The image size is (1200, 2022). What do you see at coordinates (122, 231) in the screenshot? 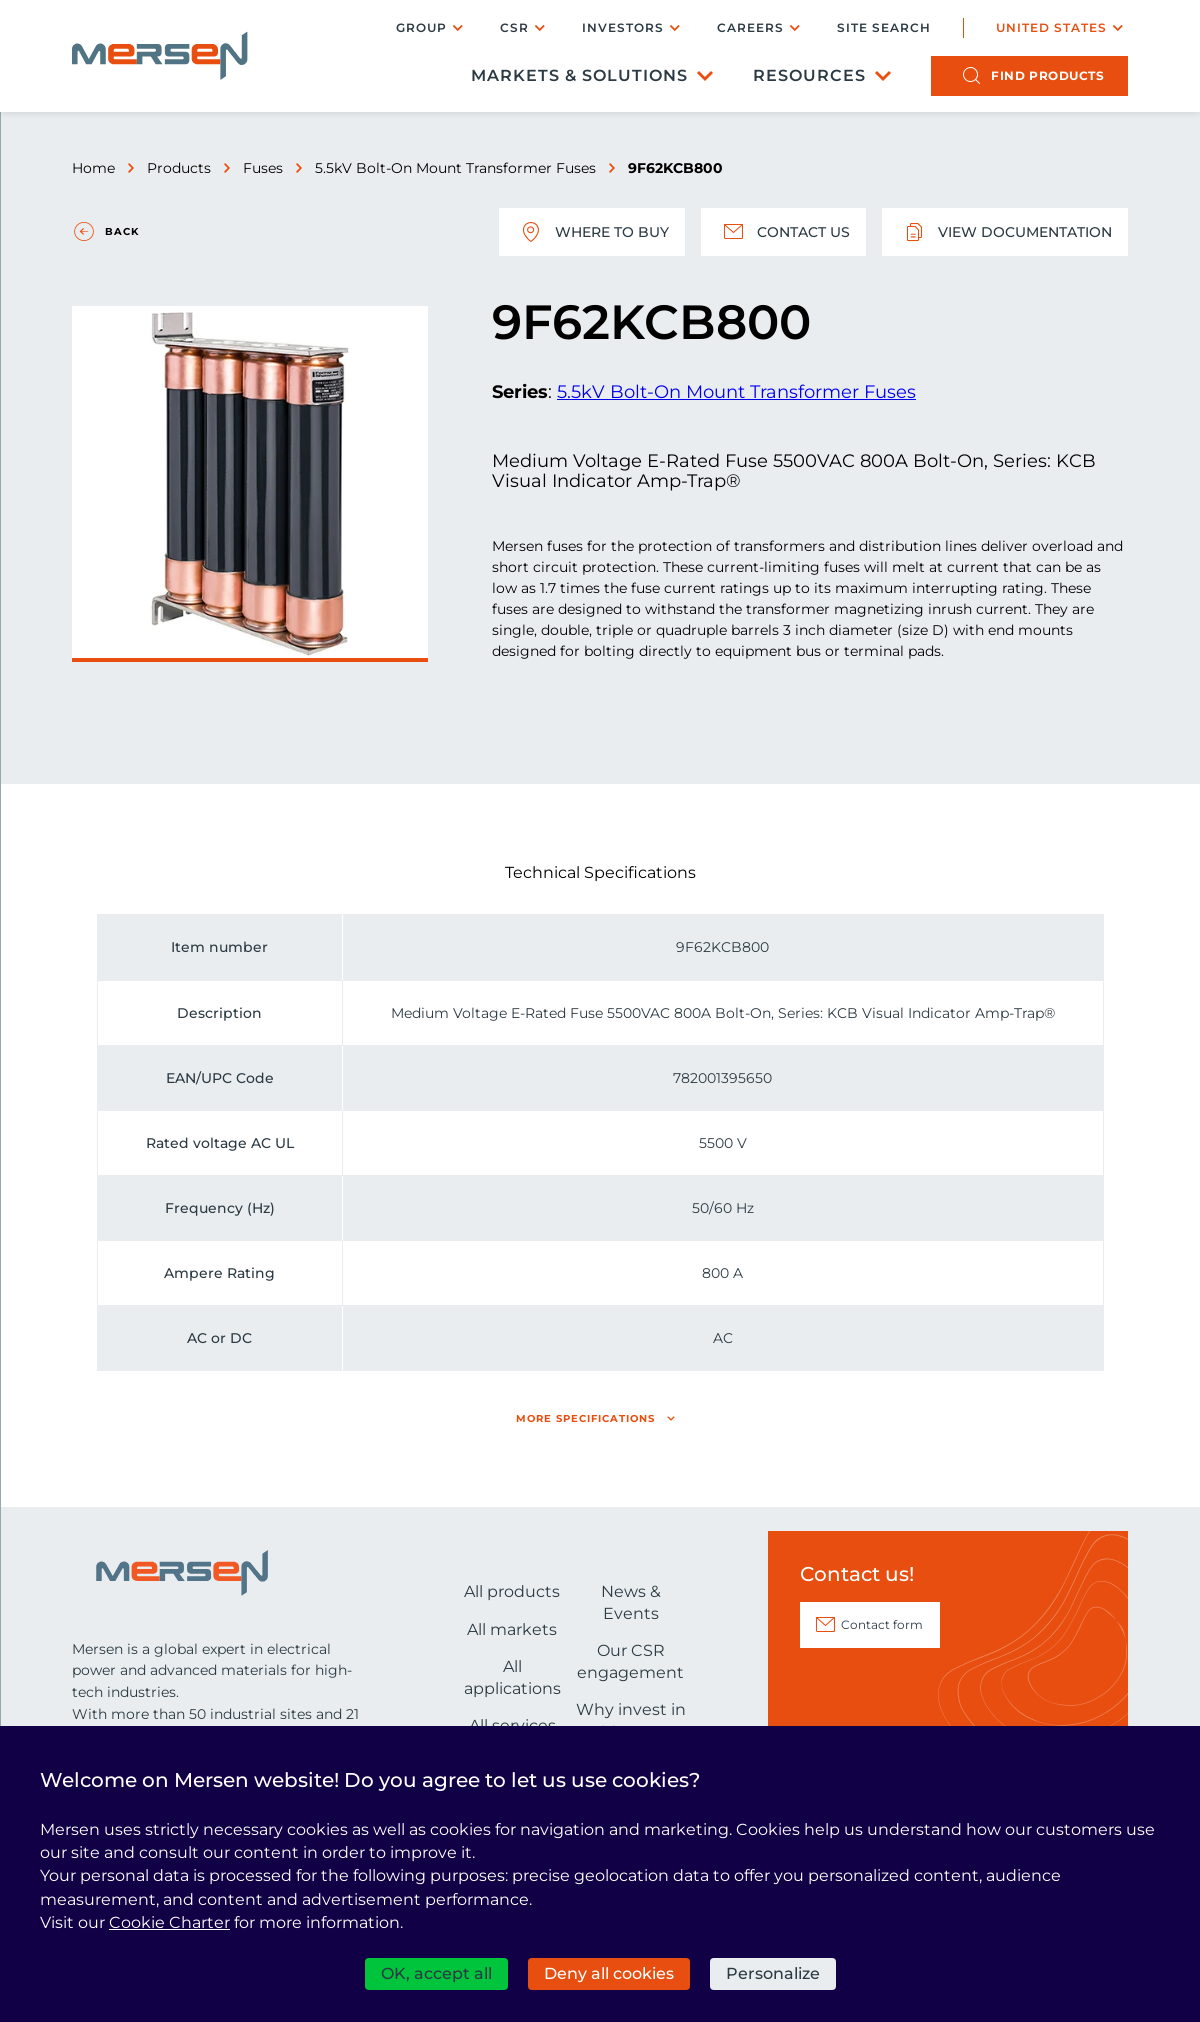
I see `Back` at bounding box center [122, 231].